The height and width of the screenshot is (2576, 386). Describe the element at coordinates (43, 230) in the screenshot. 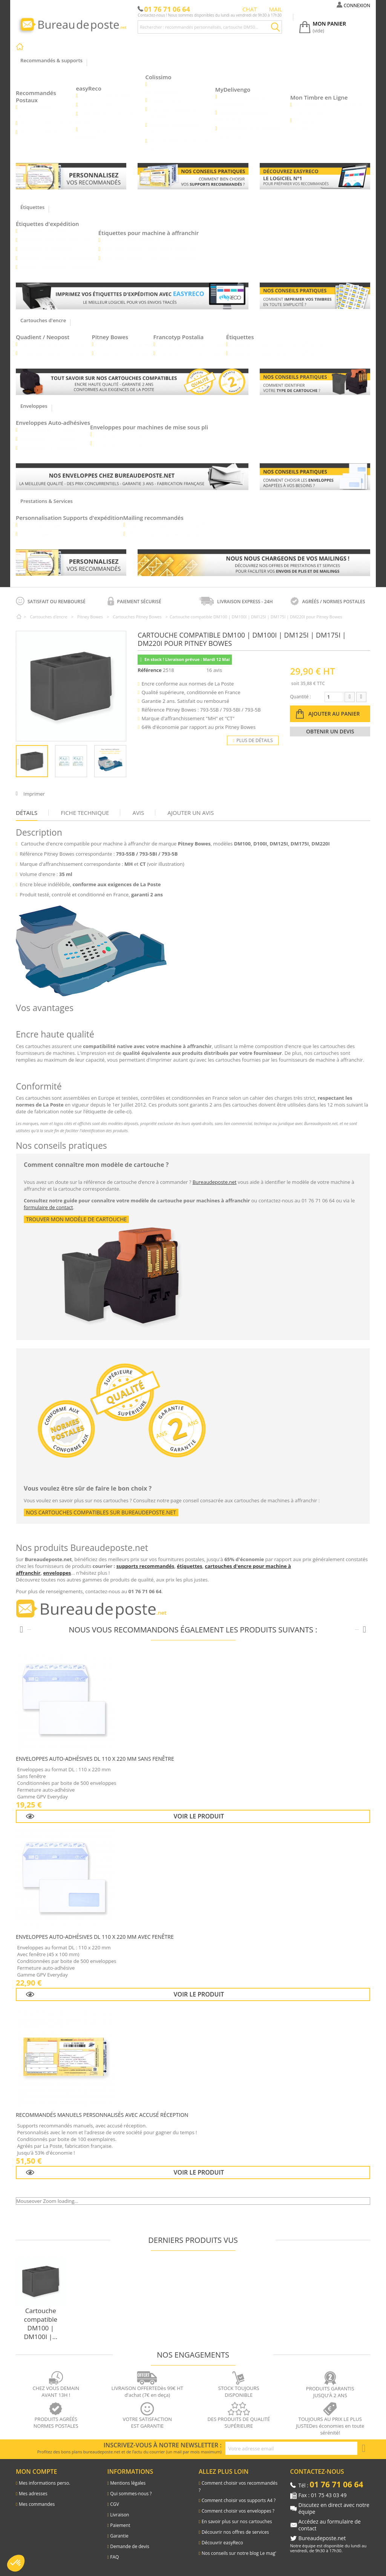

I see `Étiquettes Colissimo` at that location.